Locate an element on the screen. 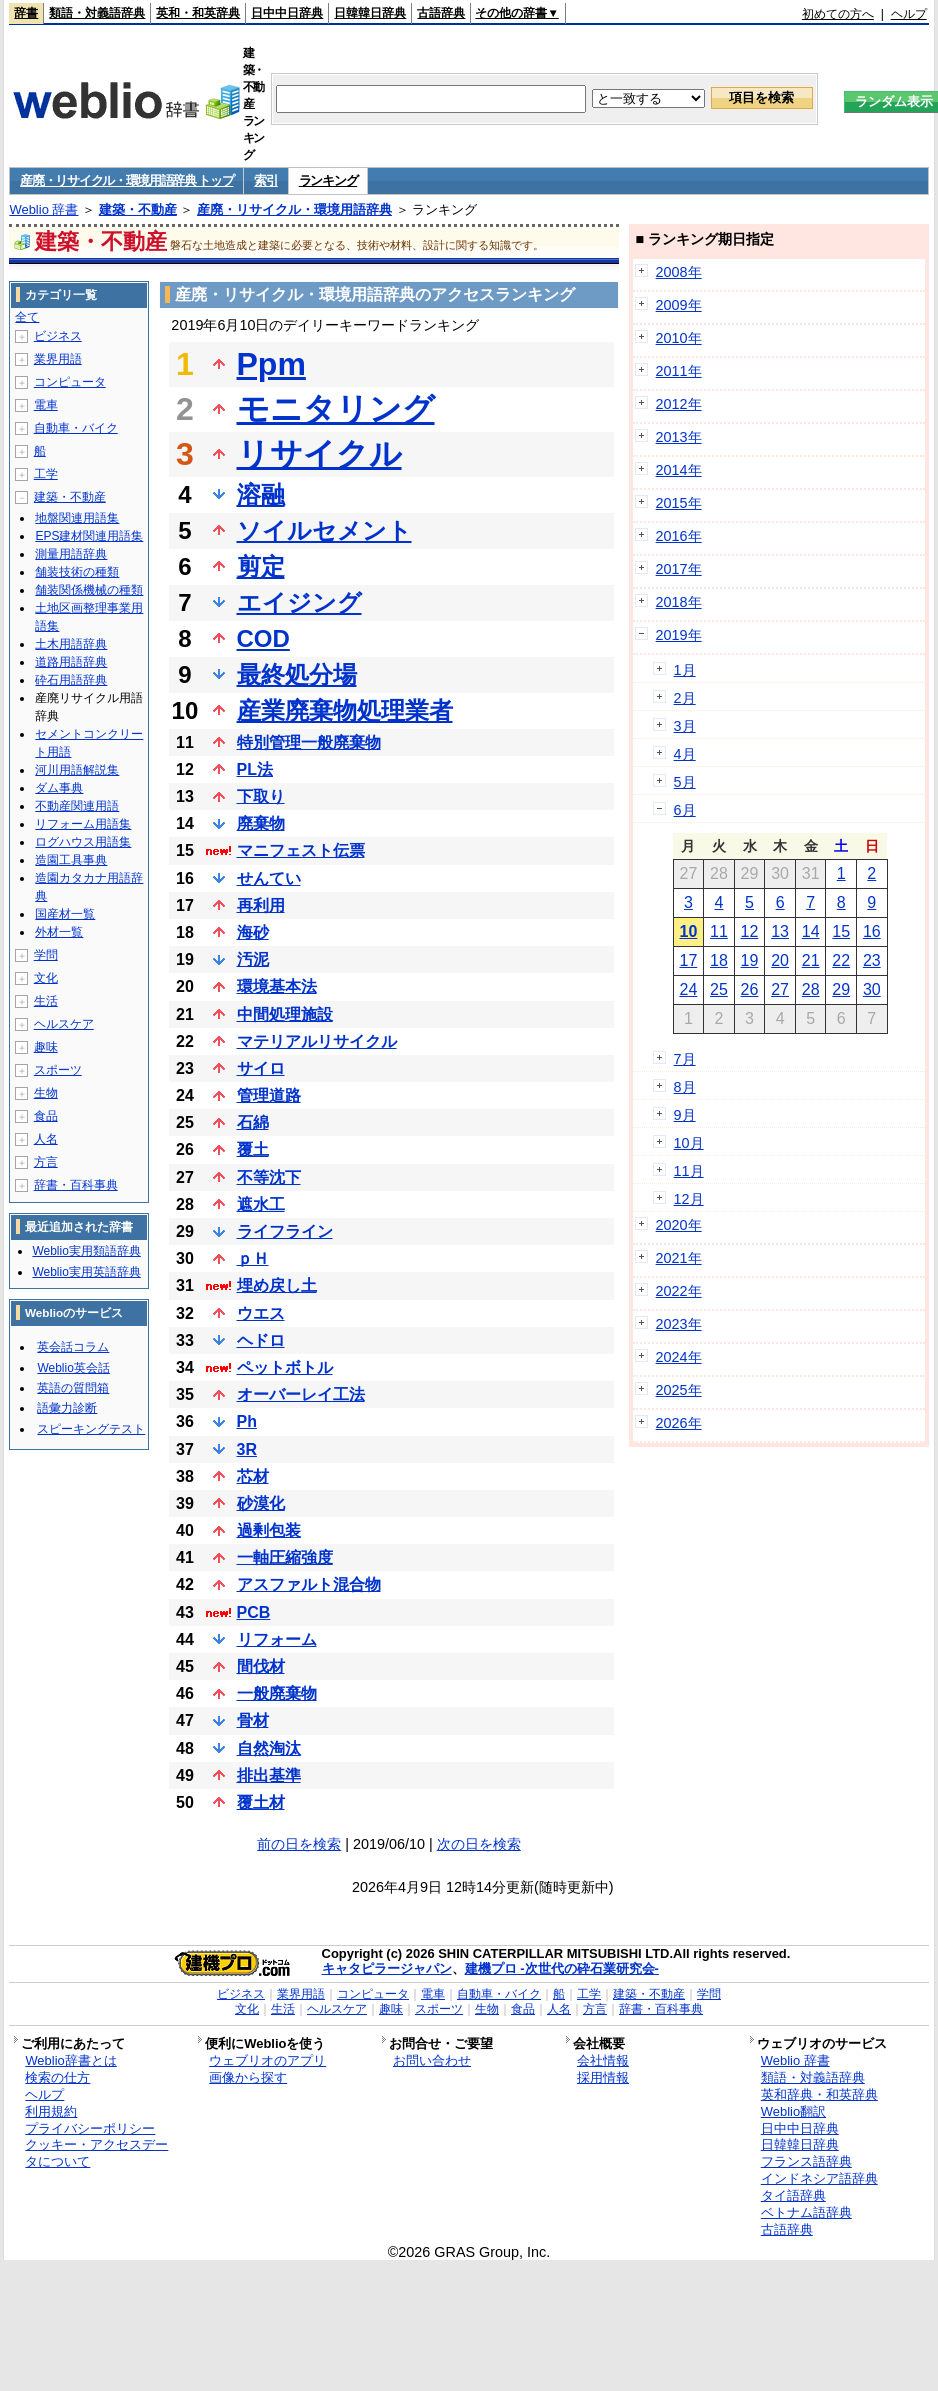 The image size is (938, 2391). 23 is located at coordinates (872, 960).